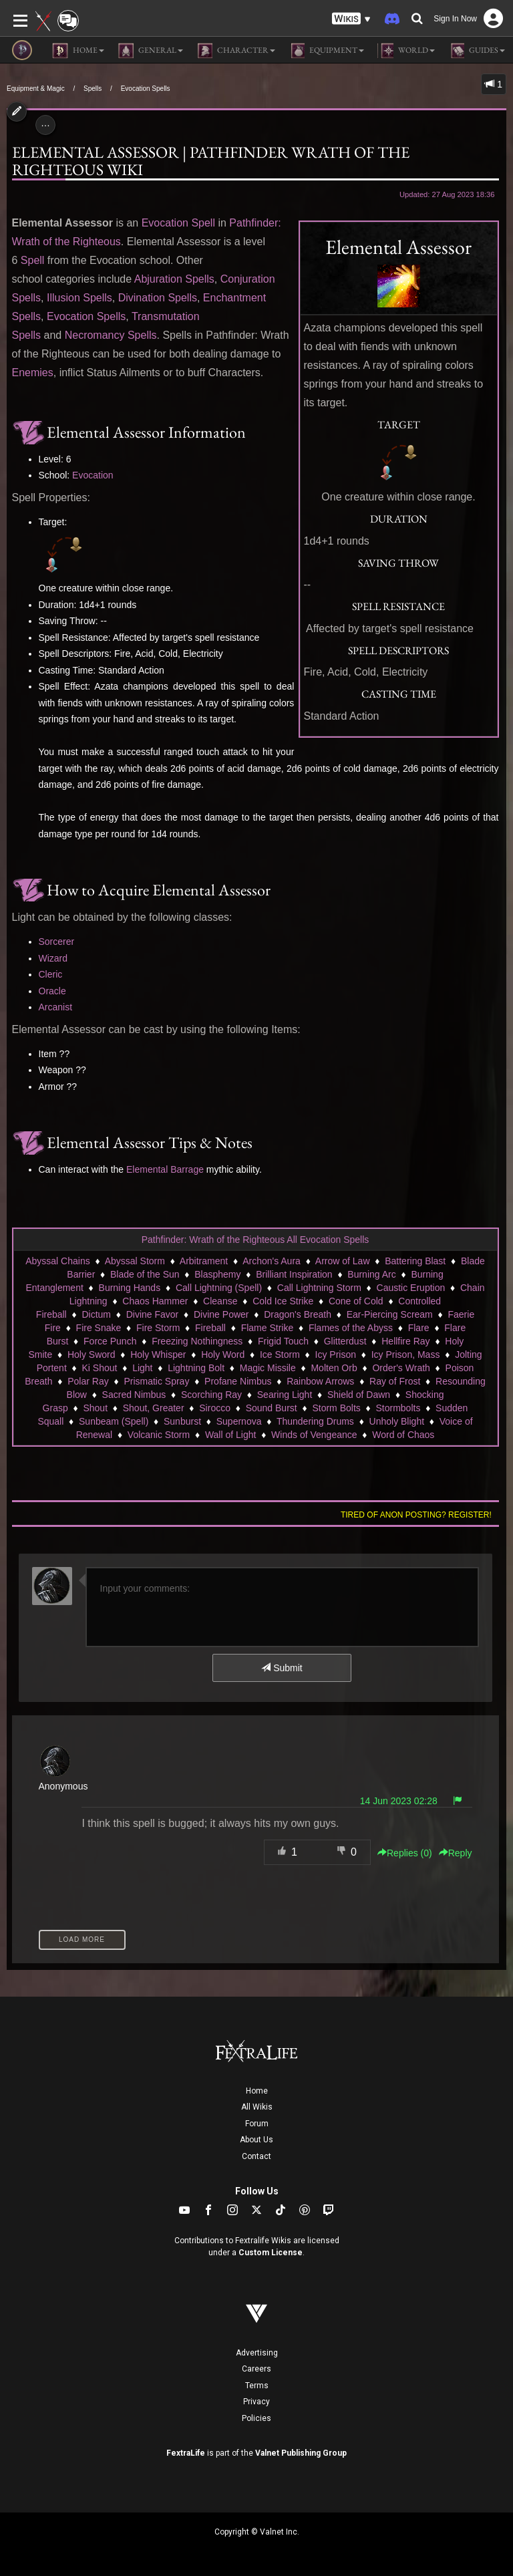 This screenshot has width=513, height=2576. I want to click on Holy Word, so click(222, 1354).